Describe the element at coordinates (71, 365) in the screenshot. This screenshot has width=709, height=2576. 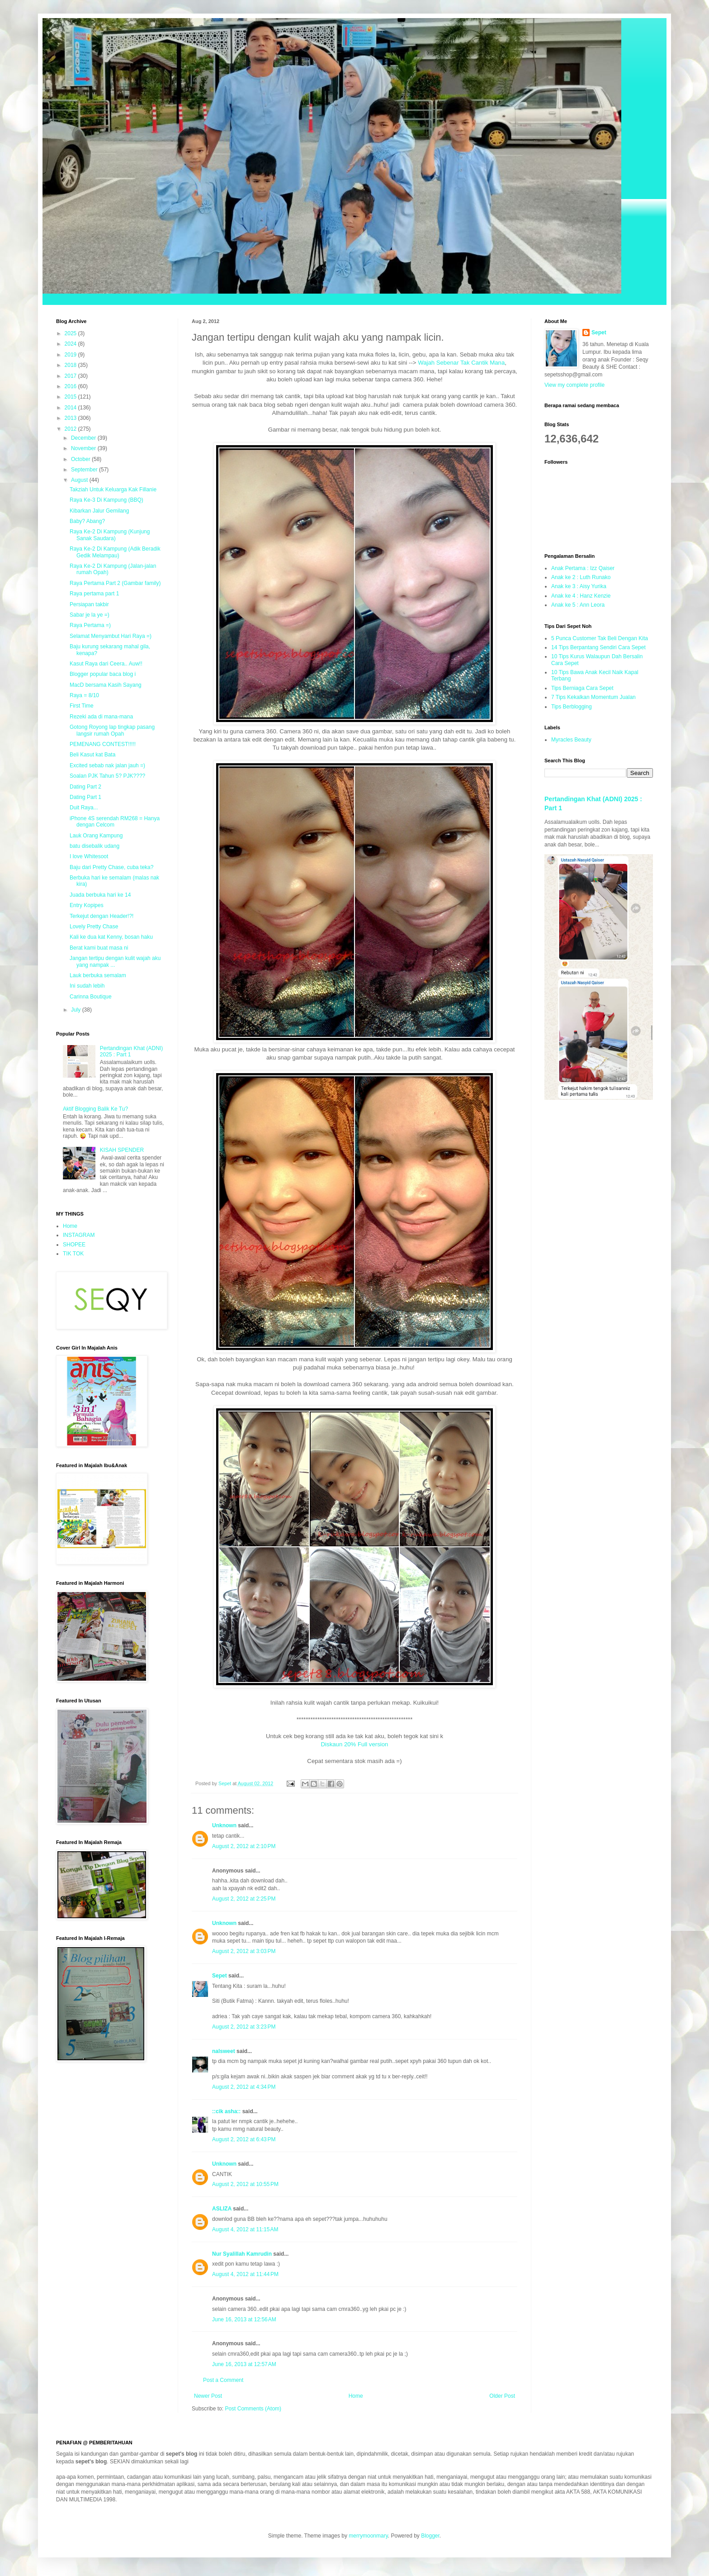
I see `2018` at that location.